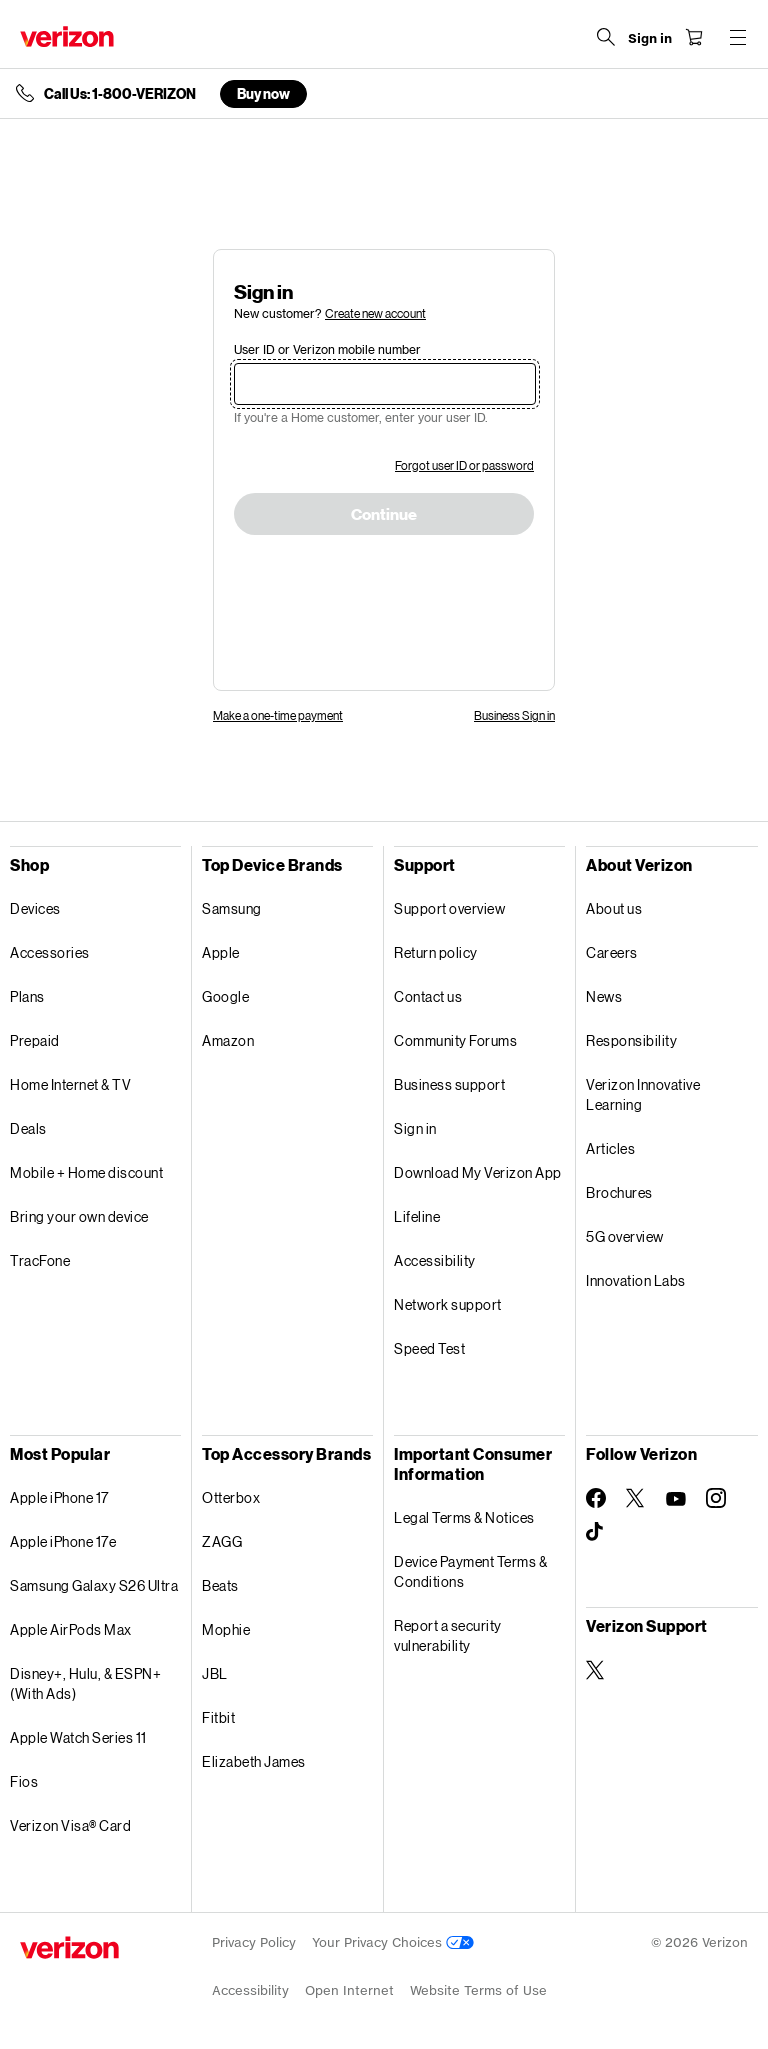 This screenshot has height=2049, width=768. What do you see at coordinates (470, 1571) in the screenshot?
I see `Device Payment Terms & Conditions` at bounding box center [470, 1571].